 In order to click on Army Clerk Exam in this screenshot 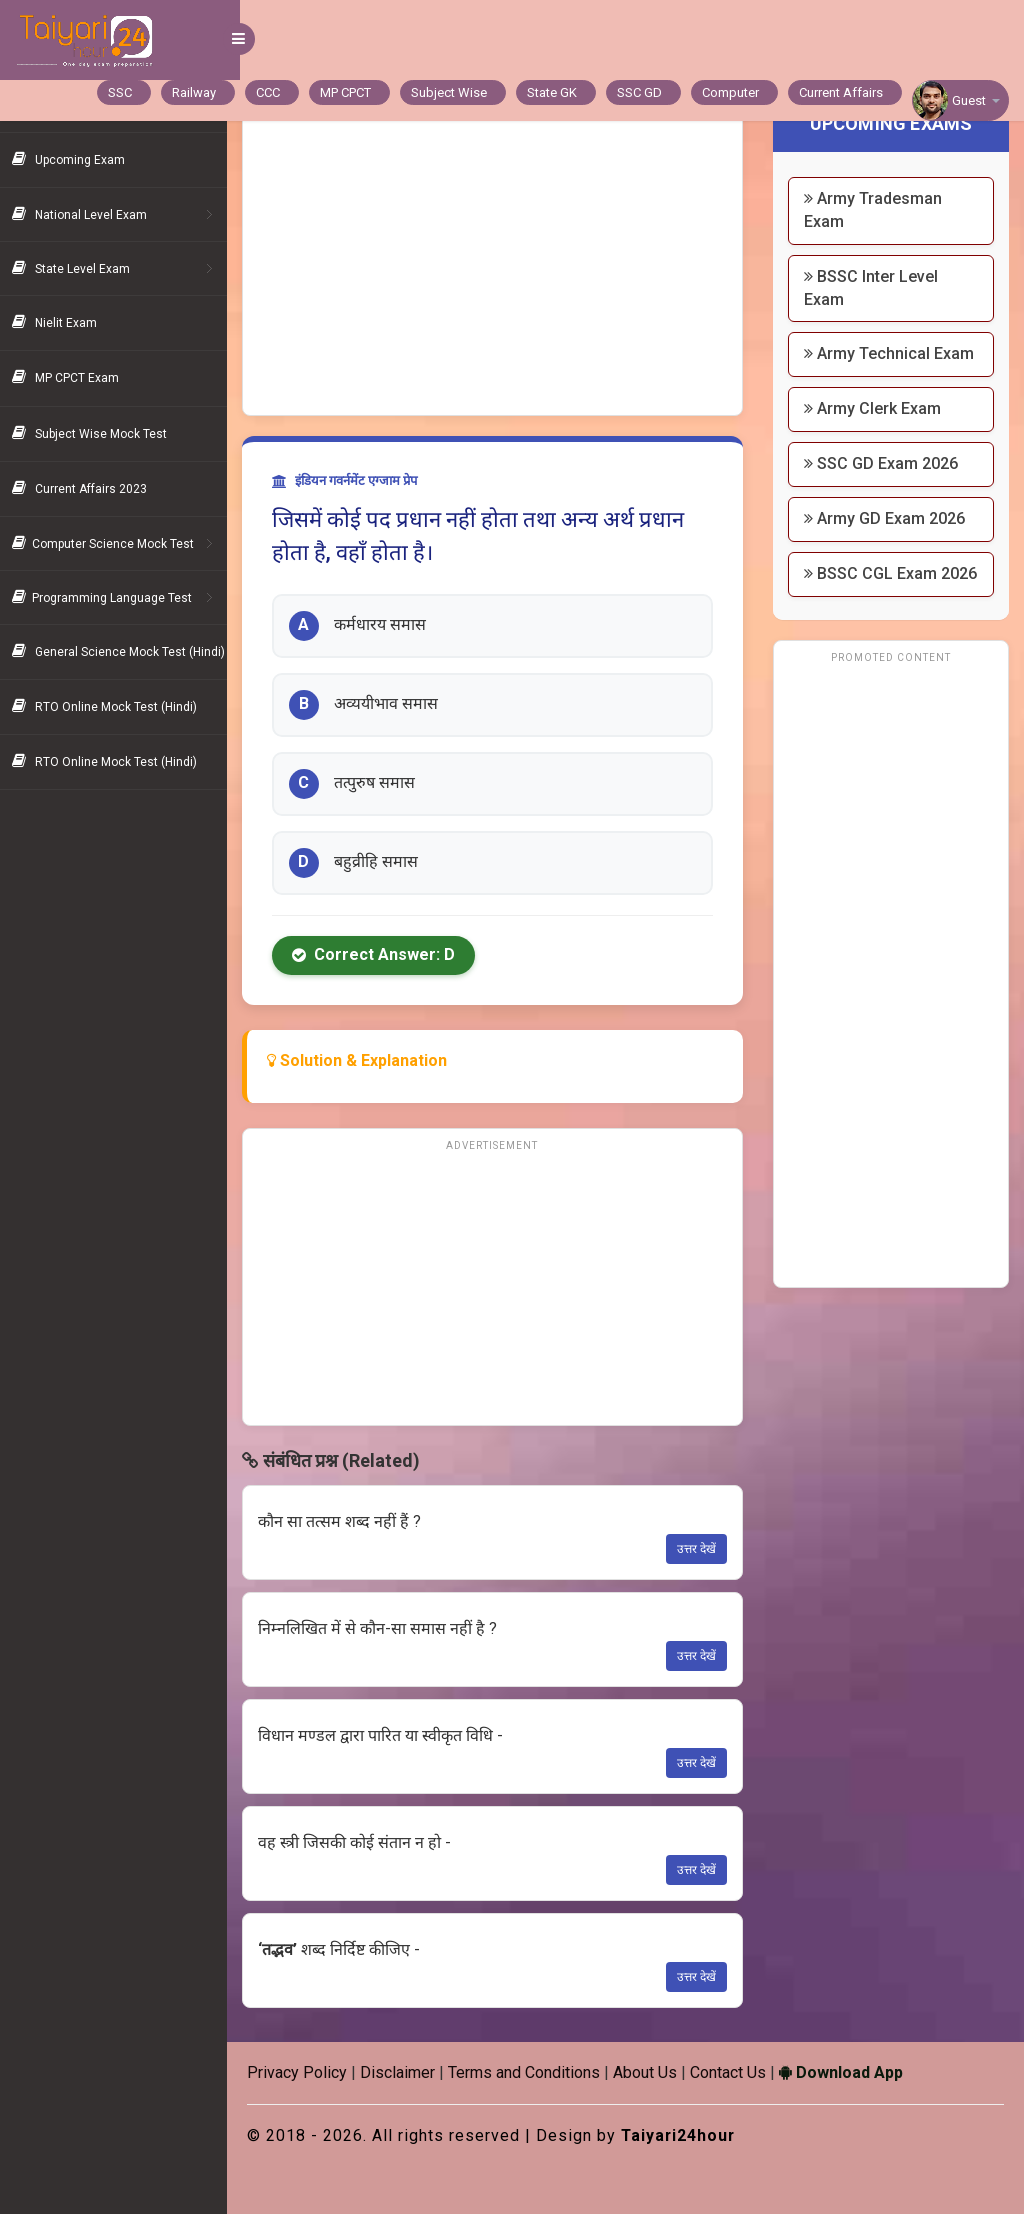, I will do `click(877, 431)`.